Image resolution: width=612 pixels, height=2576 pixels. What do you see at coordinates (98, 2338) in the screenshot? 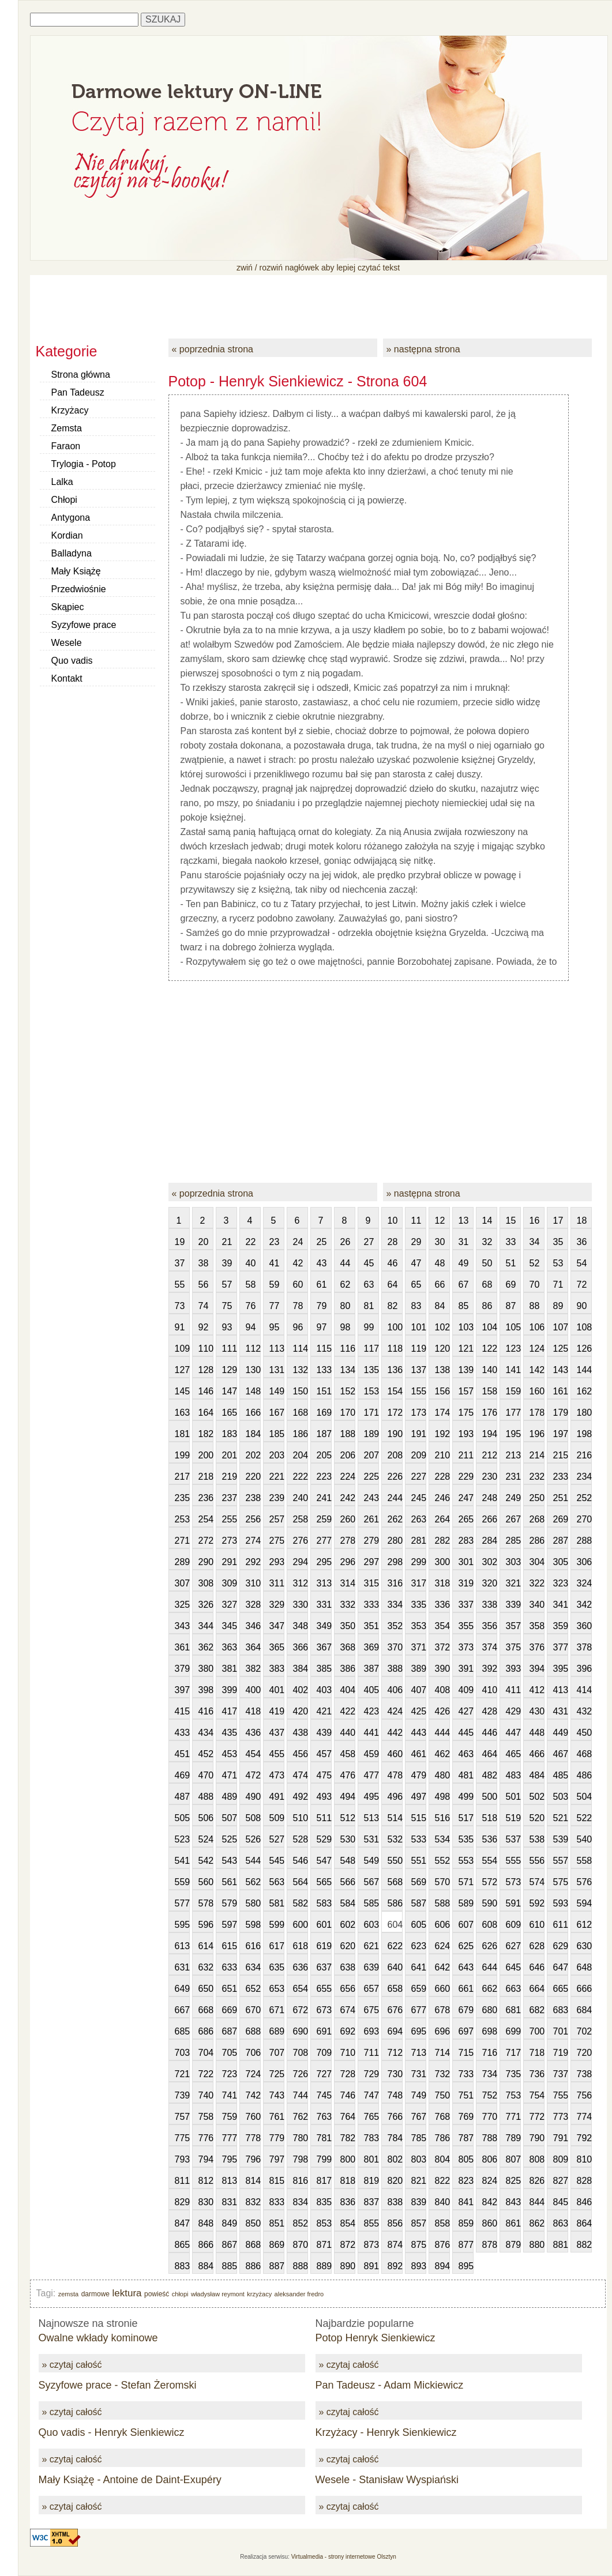
I see `Owalne wkłady kominowe` at bounding box center [98, 2338].